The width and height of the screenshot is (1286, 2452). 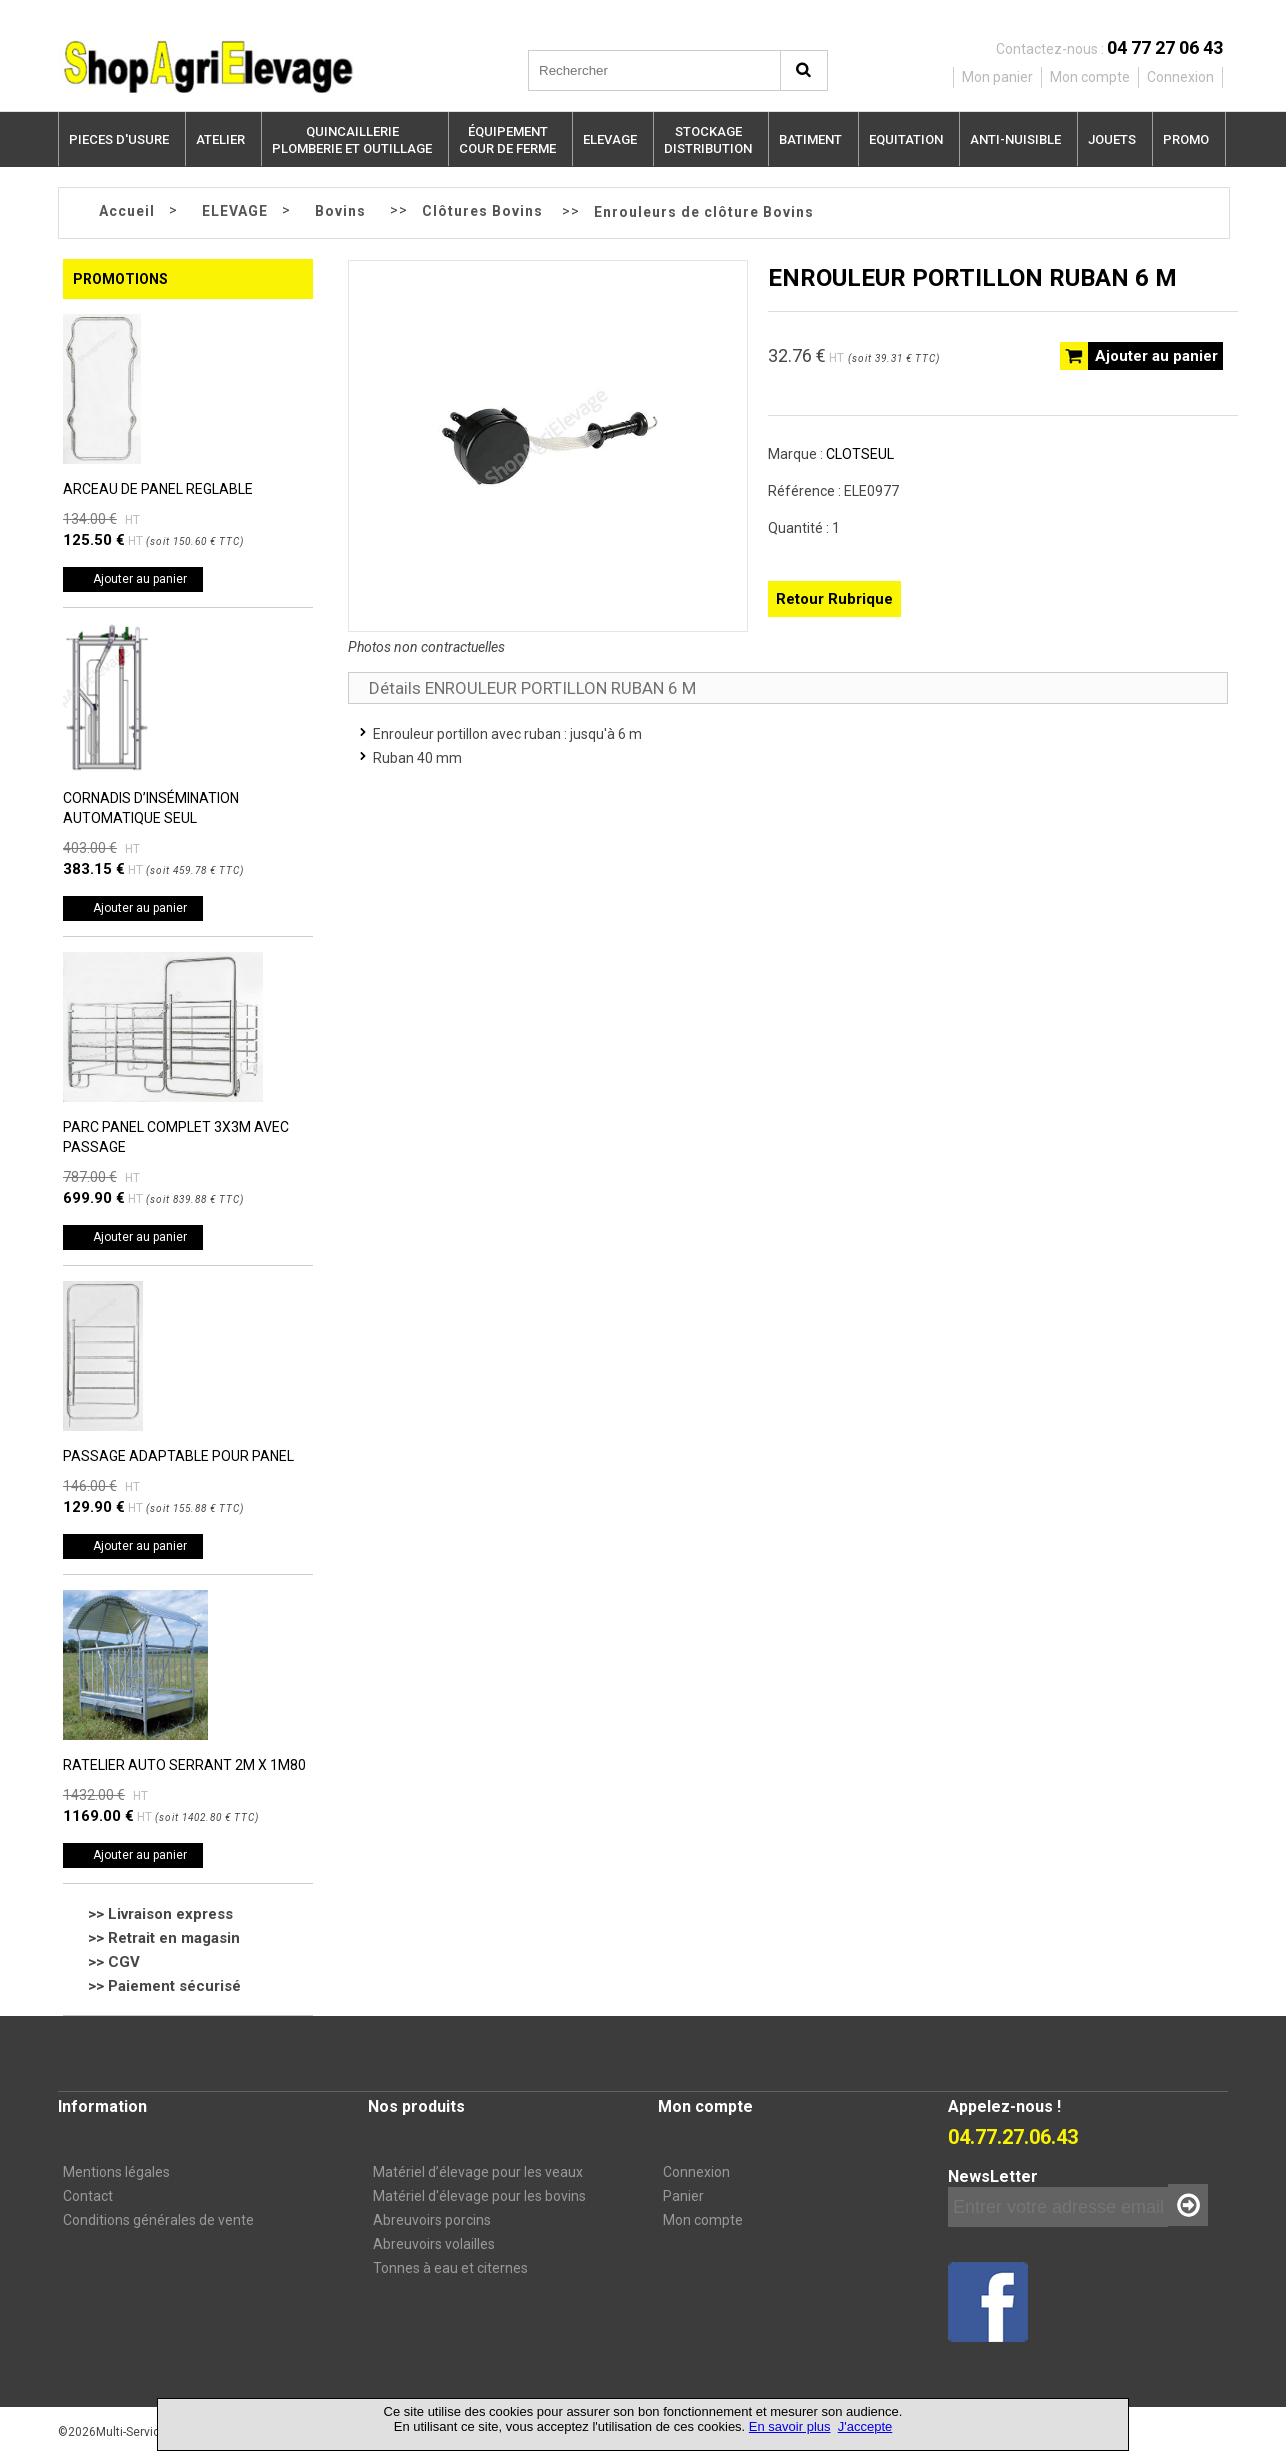 What do you see at coordinates (158, 2220) in the screenshot?
I see `Conditions générales de vente` at bounding box center [158, 2220].